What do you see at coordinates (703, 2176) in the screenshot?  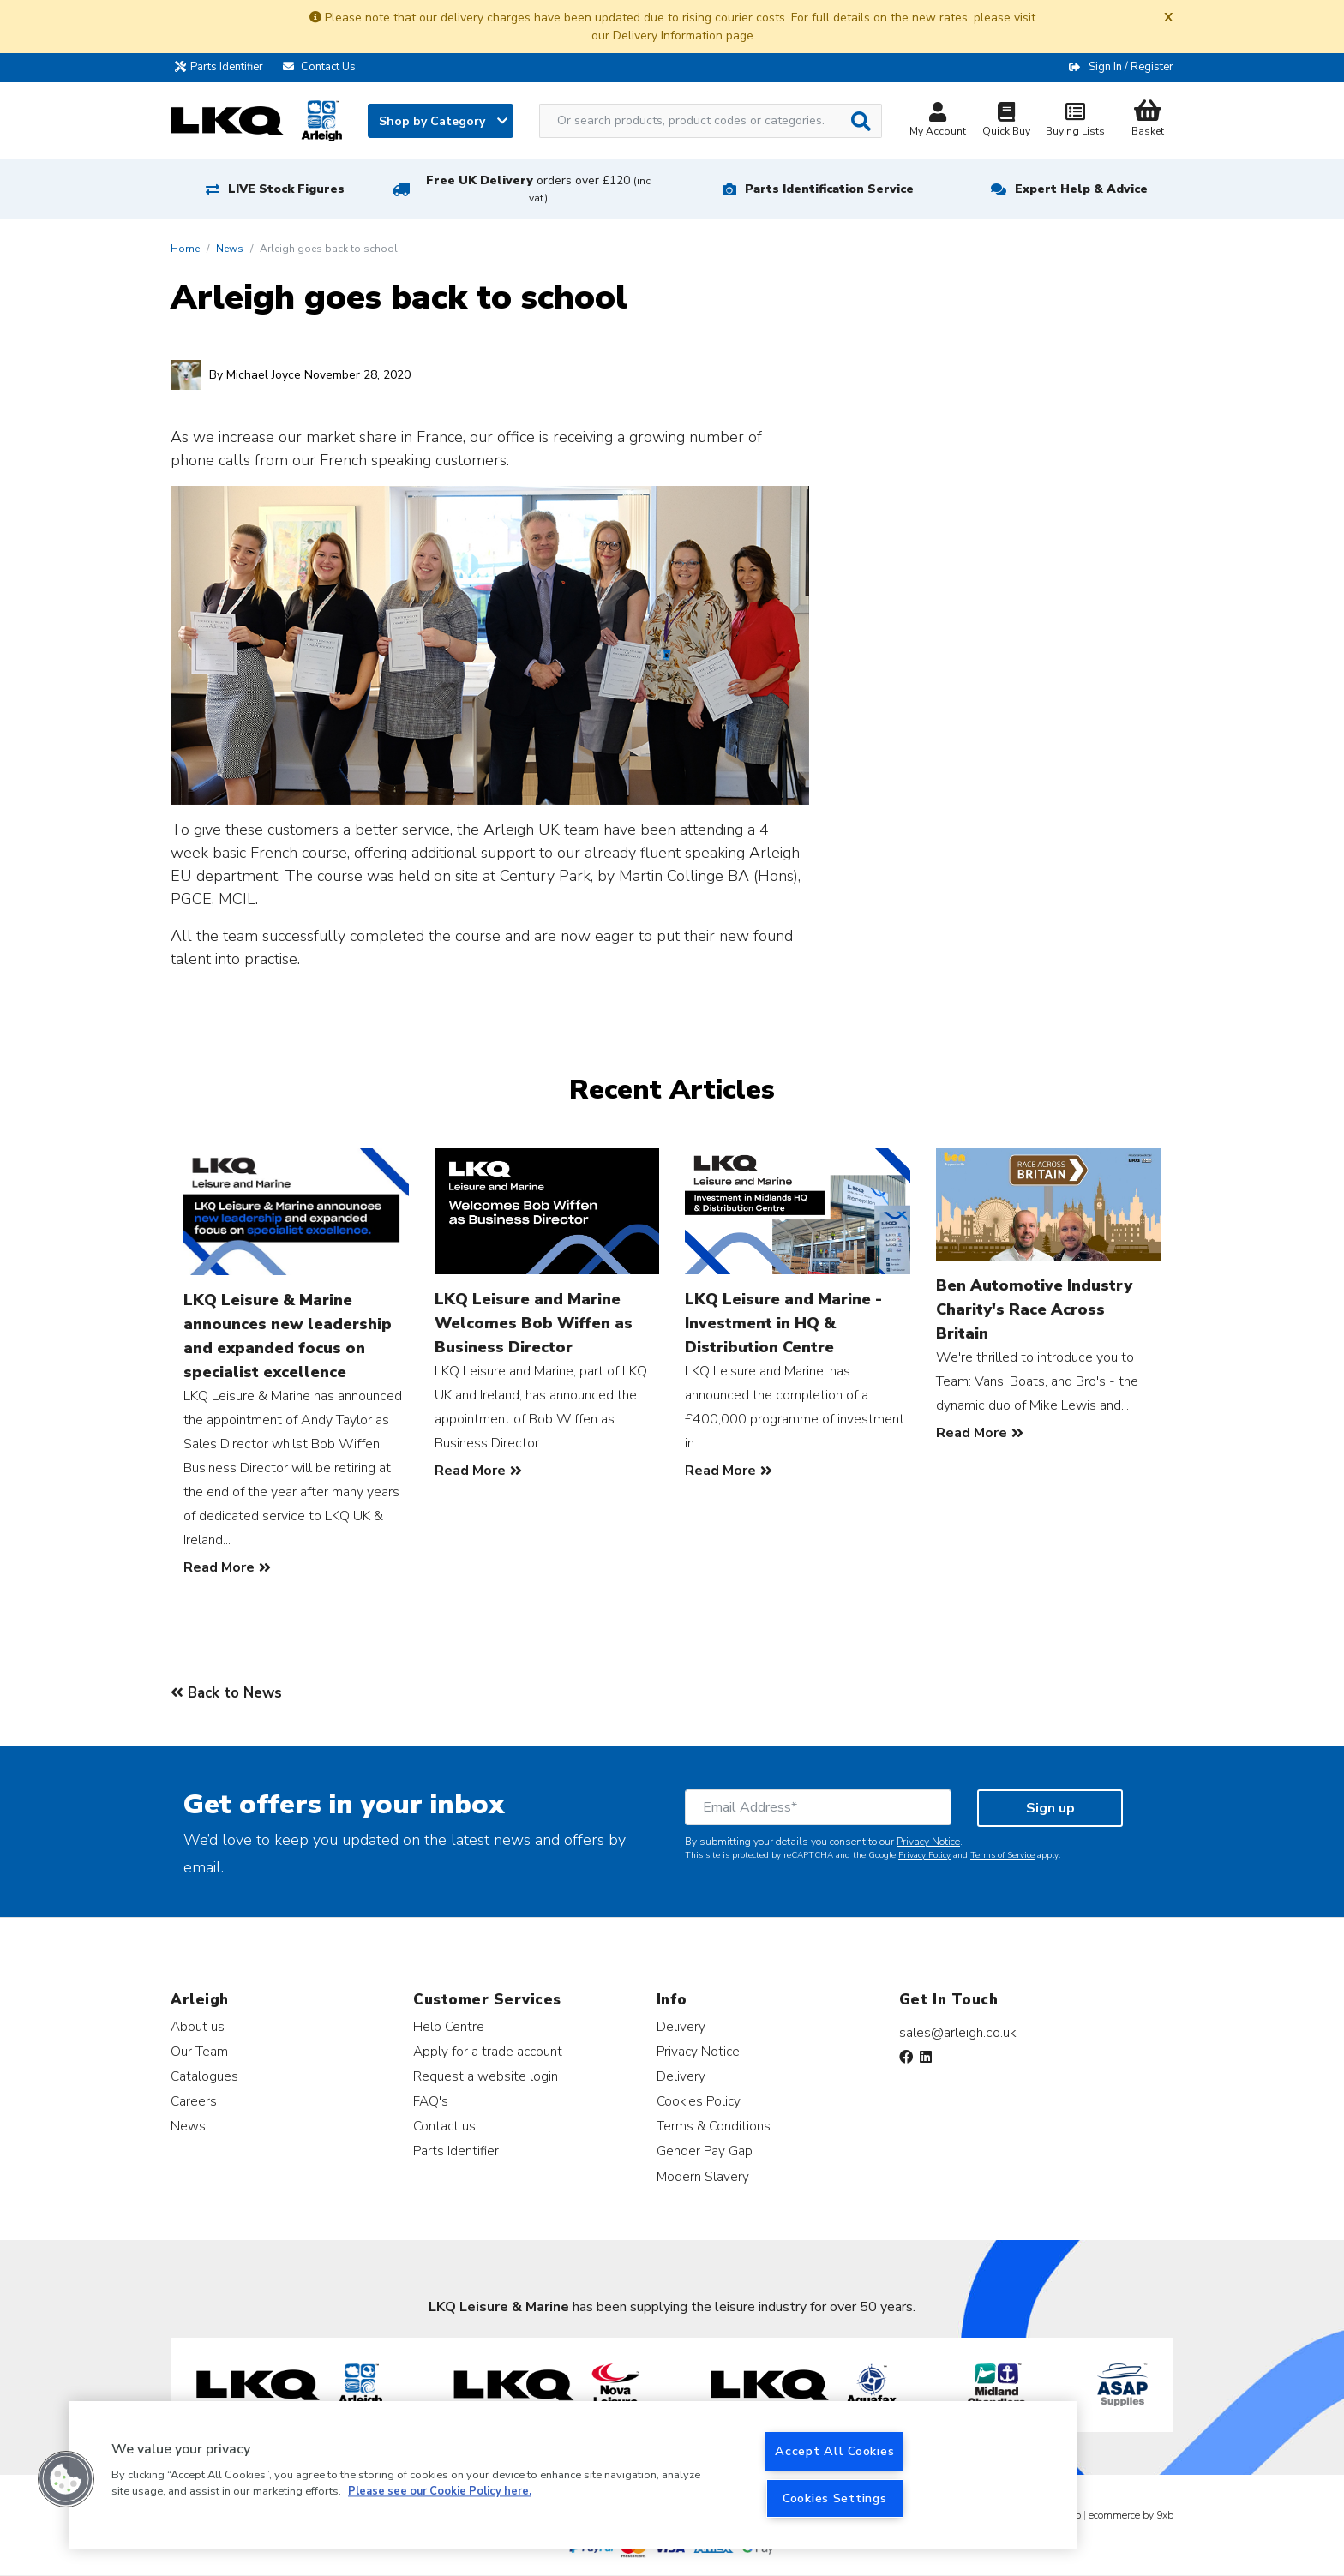 I see `Modern Slavery` at bounding box center [703, 2176].